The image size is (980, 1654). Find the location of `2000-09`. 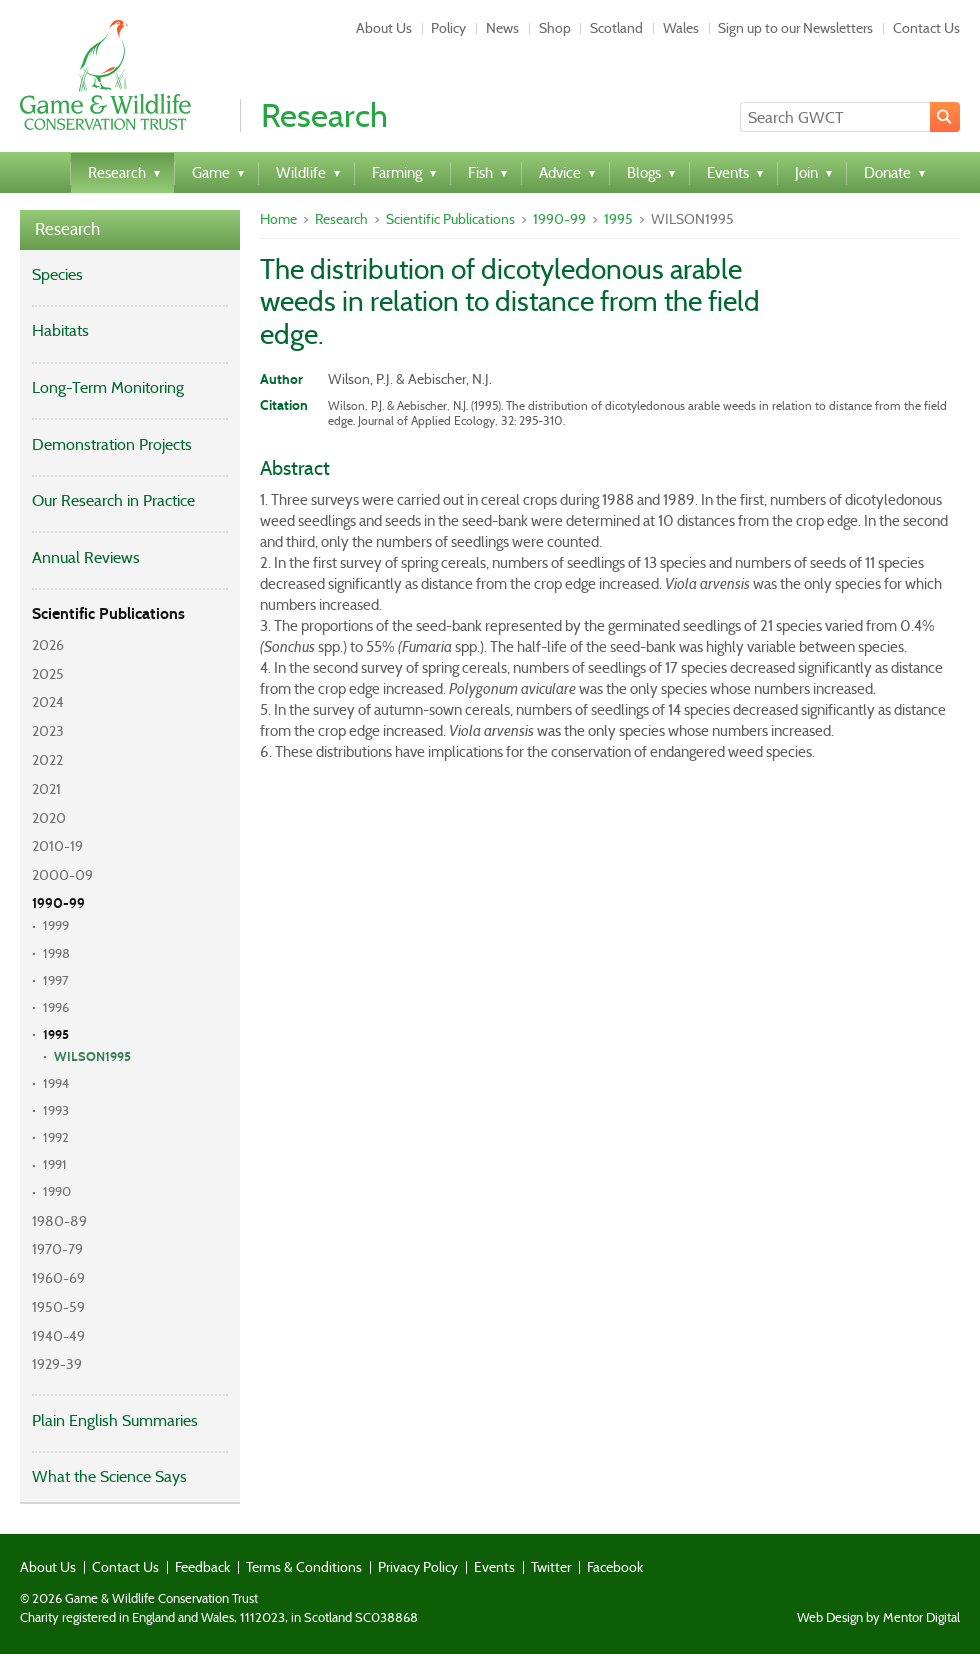

2000-09 is located at coordinates (62, 875).